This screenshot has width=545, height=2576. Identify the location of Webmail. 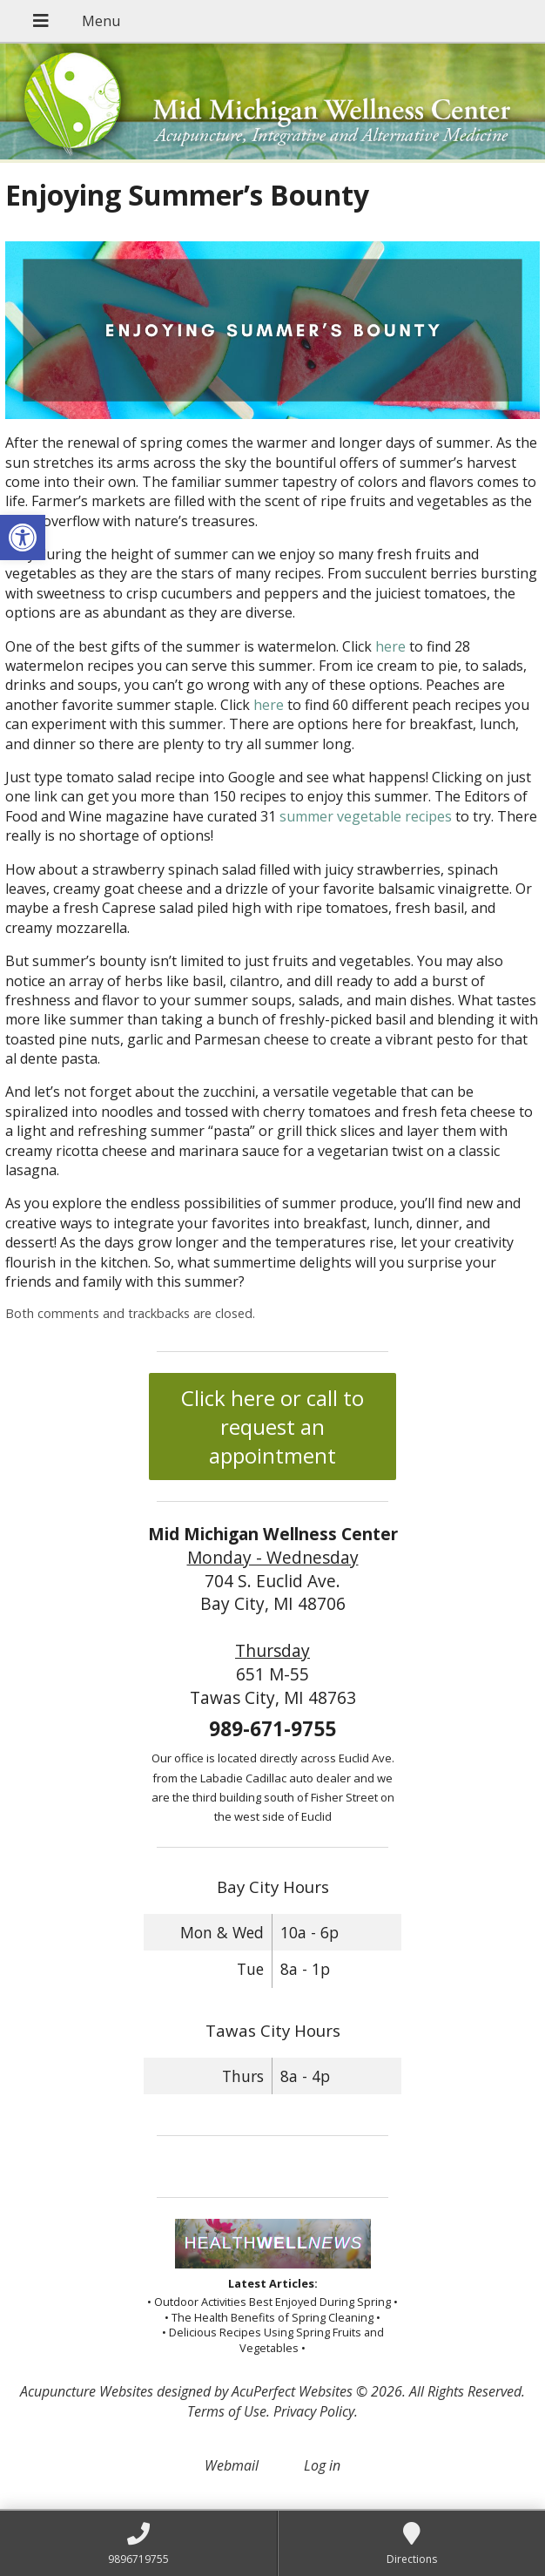
(232, 2465).